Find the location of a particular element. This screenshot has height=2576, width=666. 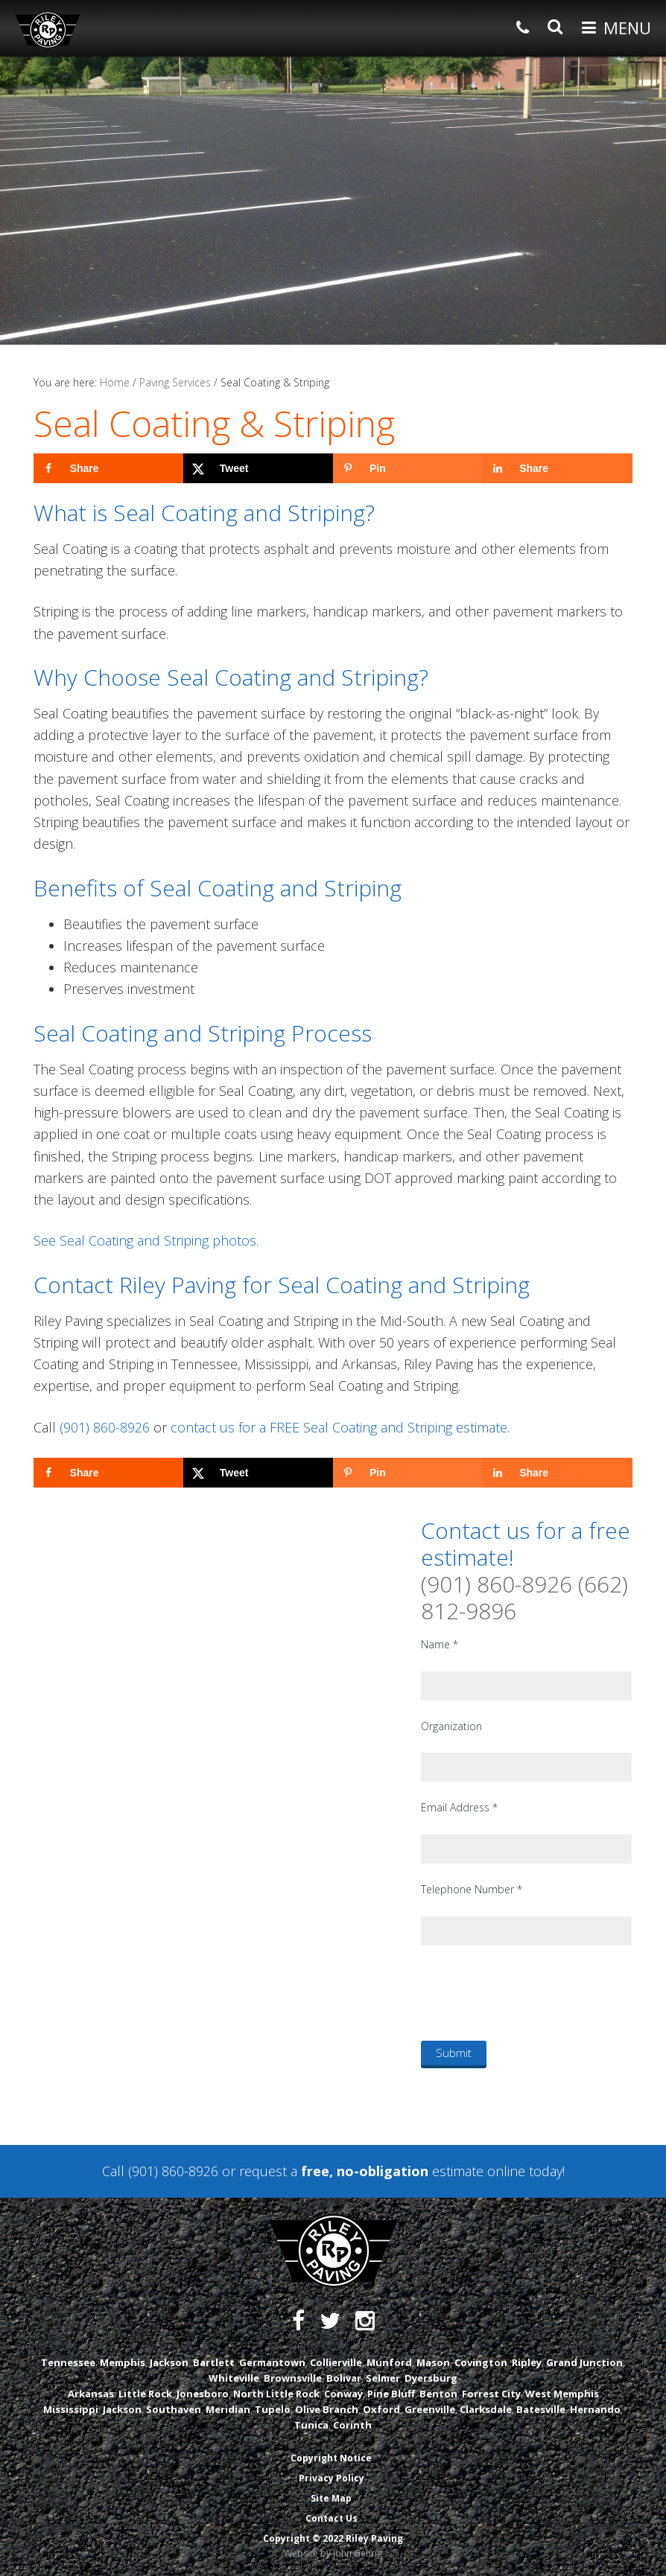

Jonesboro is located at coordinates (203, 2393).